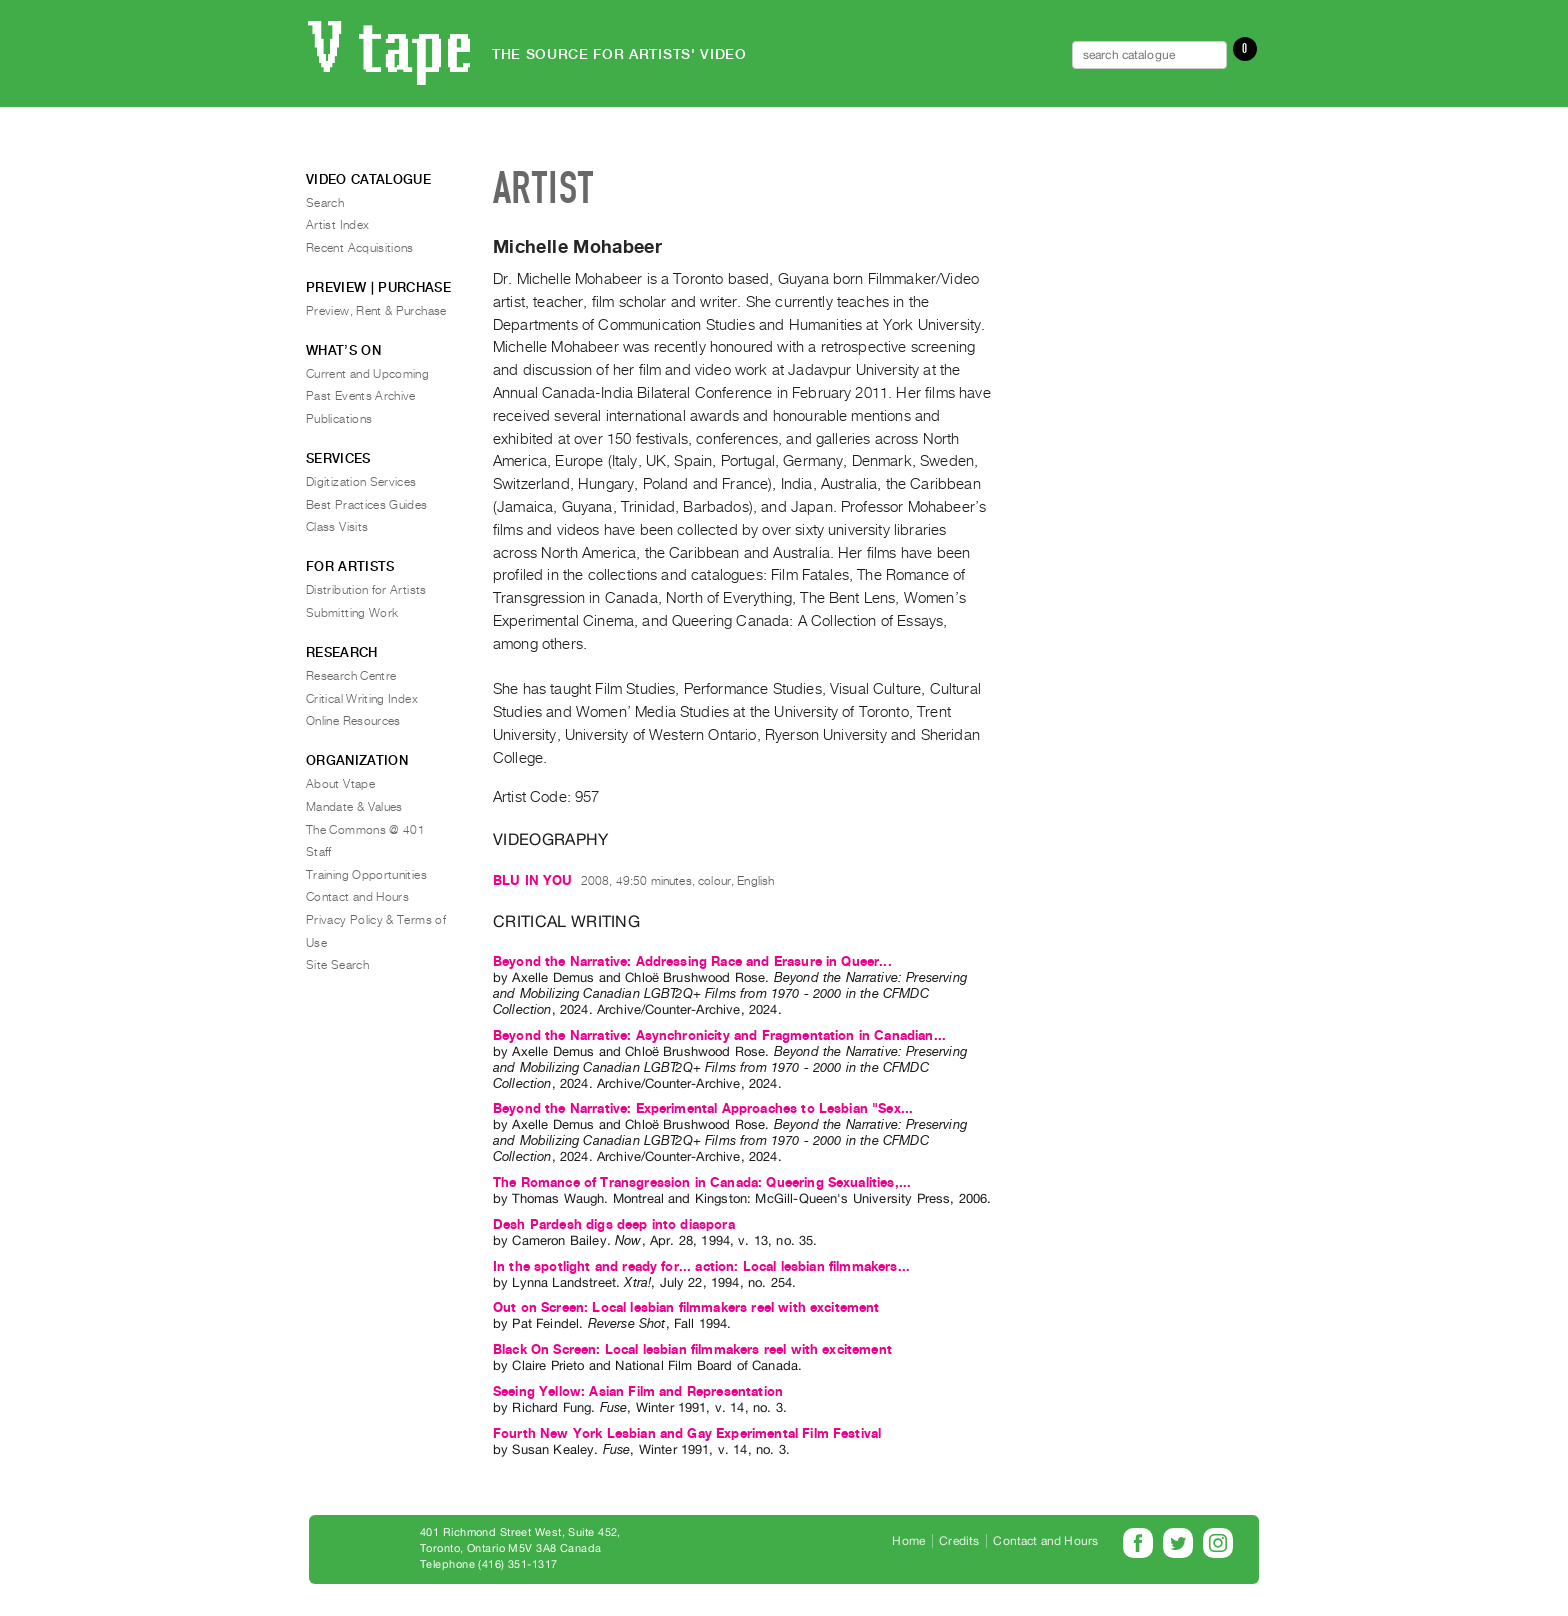 The width and height of the screenshot is (1568, 1616). Describe the element at coordinates (702, 1182) in the screenshot. I see `The Romance of Transgression in Canada: Queering Sexualities,...` at that location.